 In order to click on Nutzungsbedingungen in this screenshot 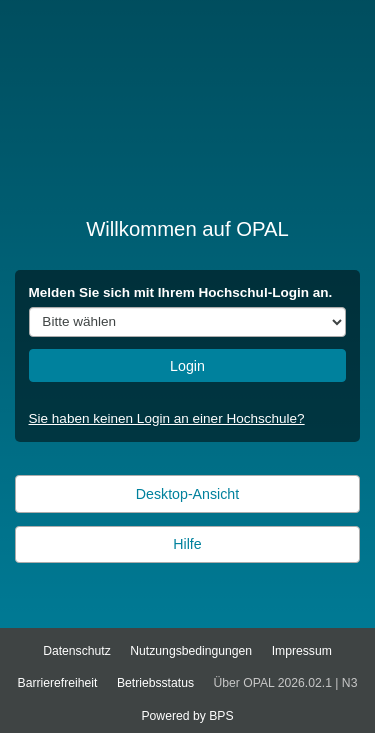, I will do `click(191, 651)`.